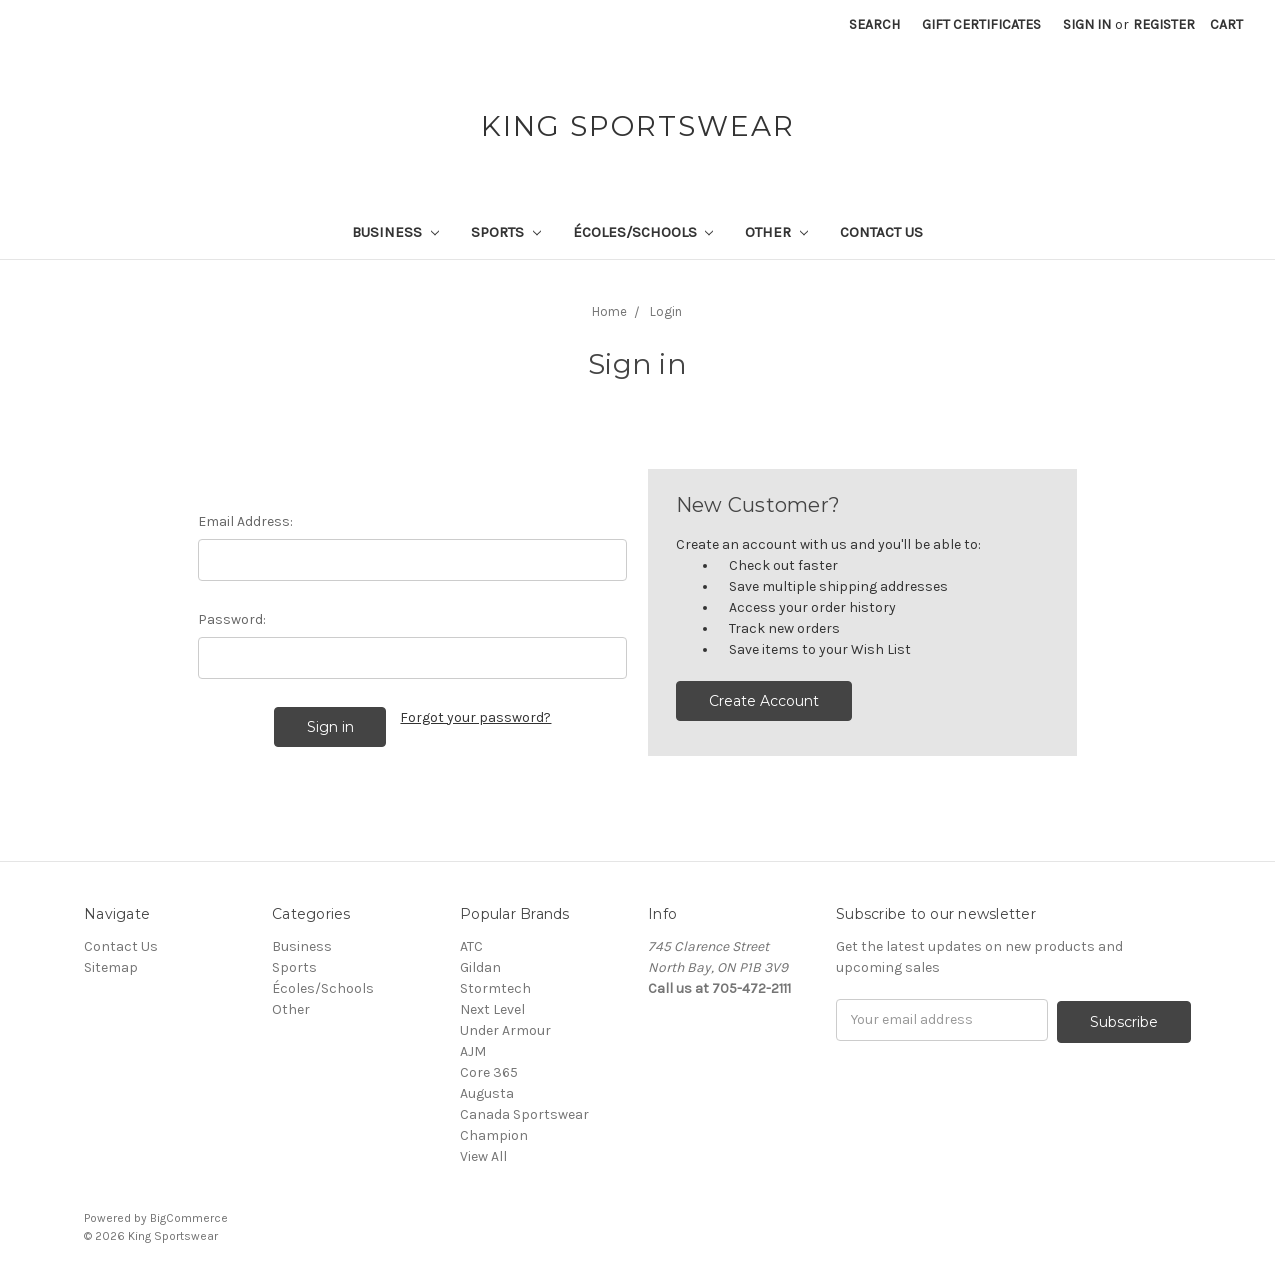 This screenshot has height=1287, width=1275. What do you see at coordinates (506, 232) in the screenshot?
I see `Sports` at bounding box center [506, 232].